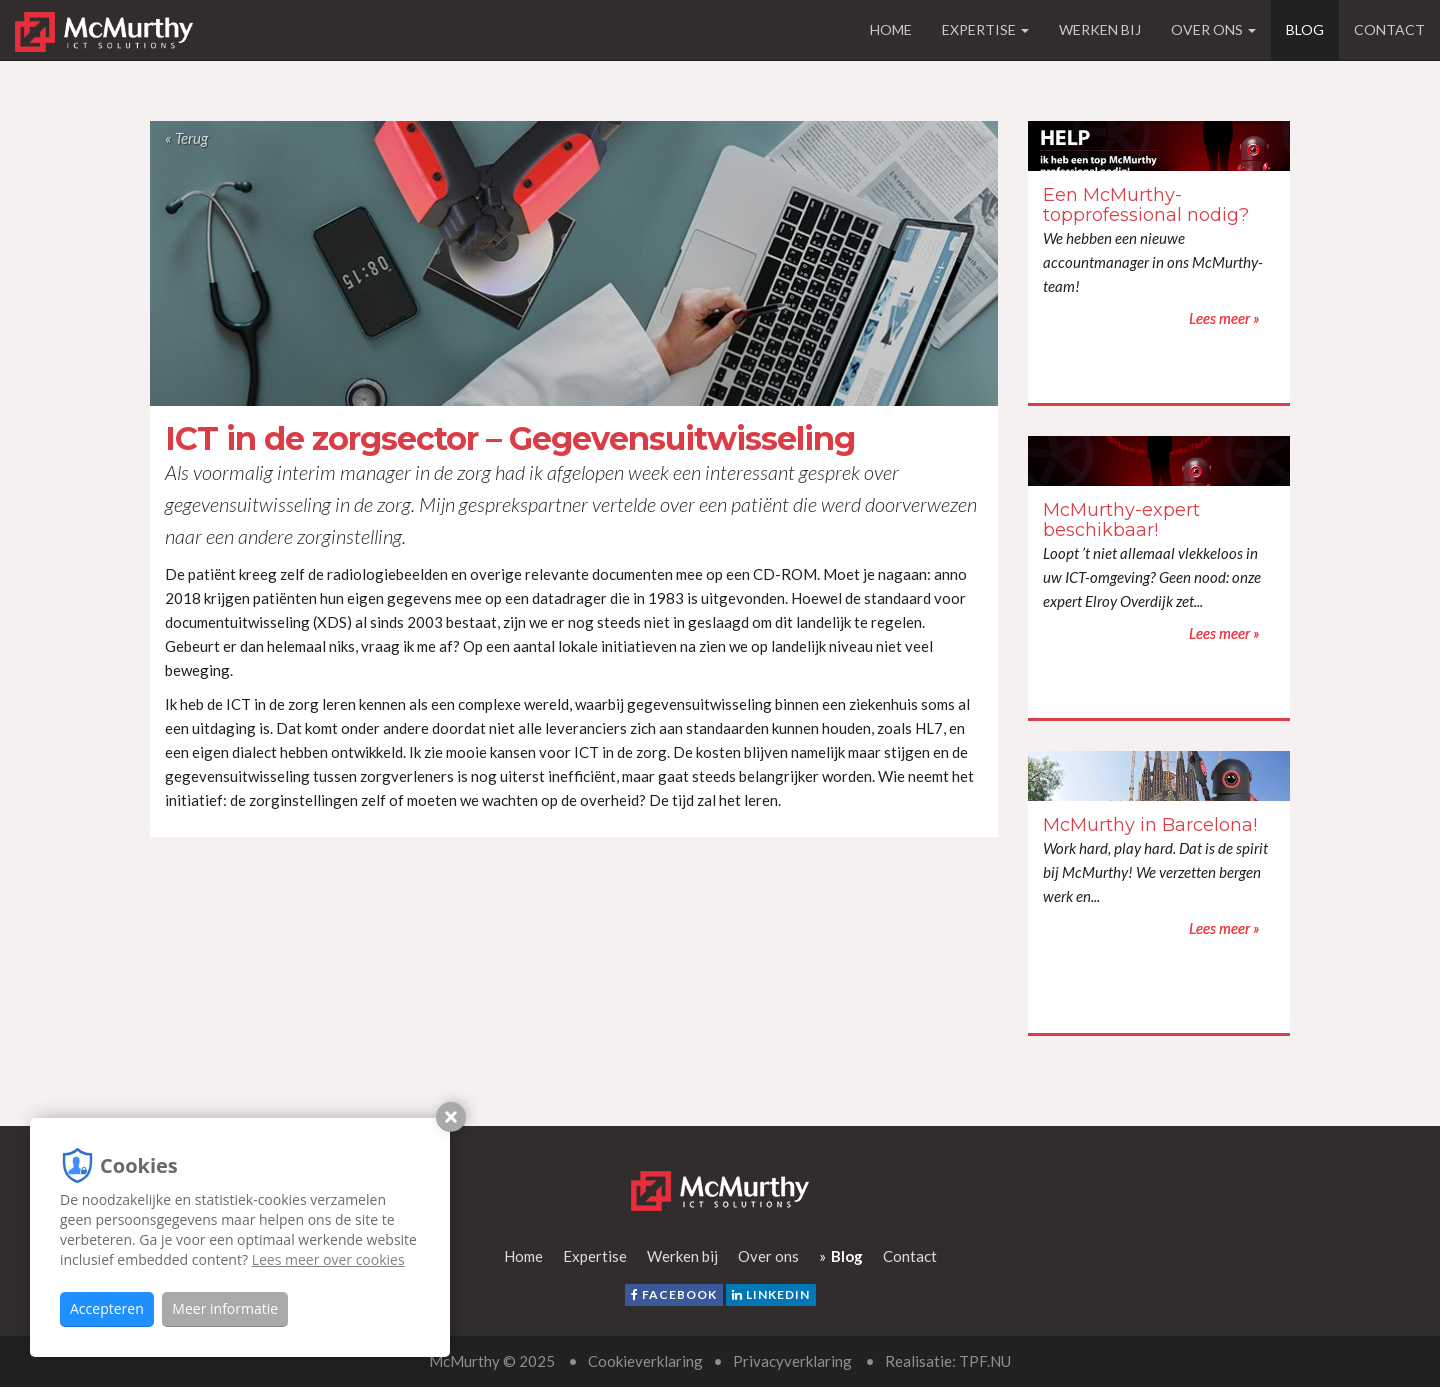 The width and height of the screenshot is (1440, 1387). I want to click on Over ons, so click(1213, 29).